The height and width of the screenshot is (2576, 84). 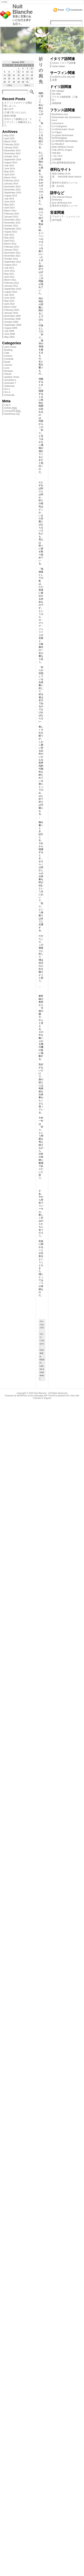 What do you see at coordinates (9, 237) in the screenshot?
I see `May 2012` at bounding box center [9, 237].